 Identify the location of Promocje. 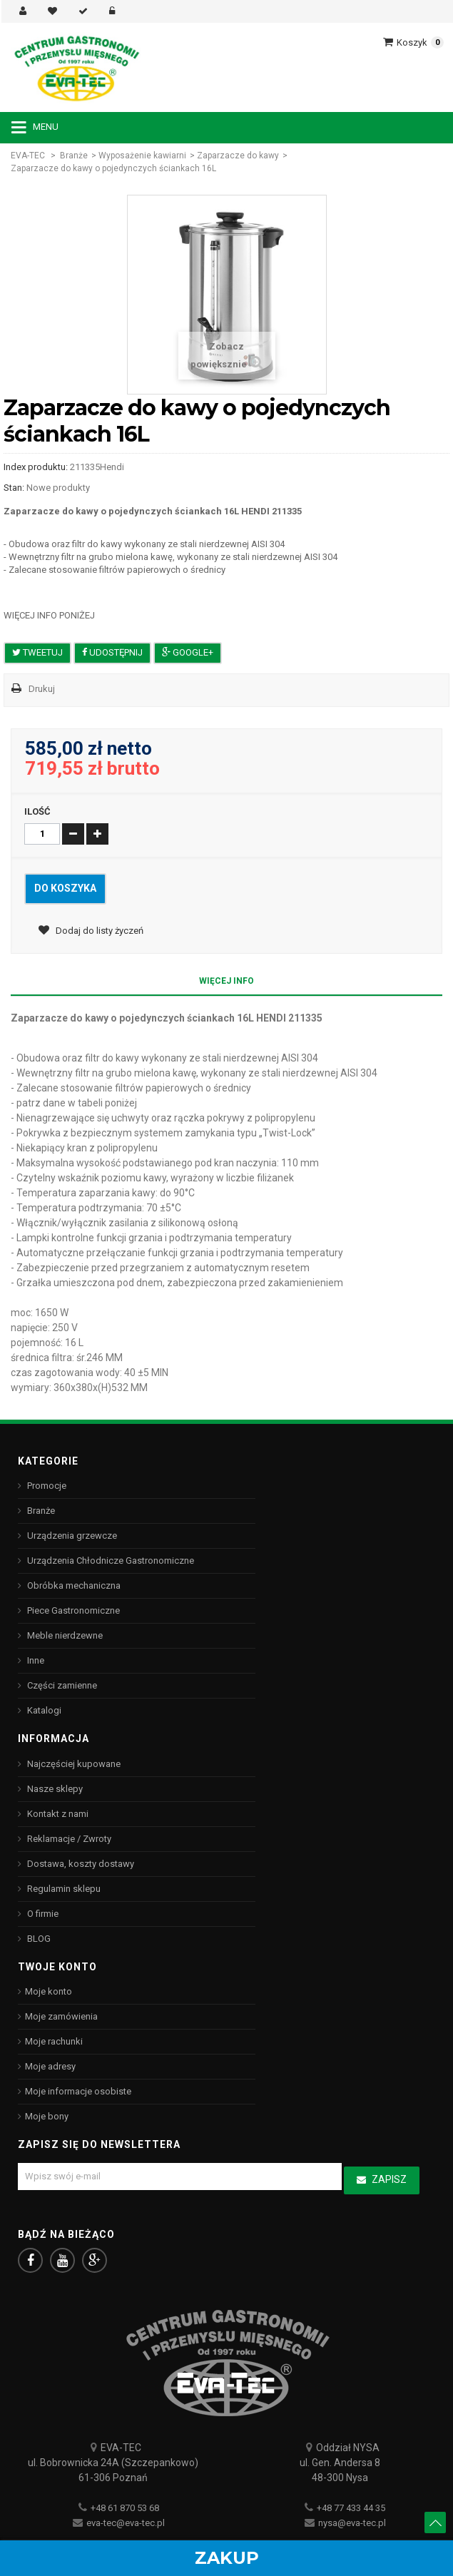
(45, 1485).